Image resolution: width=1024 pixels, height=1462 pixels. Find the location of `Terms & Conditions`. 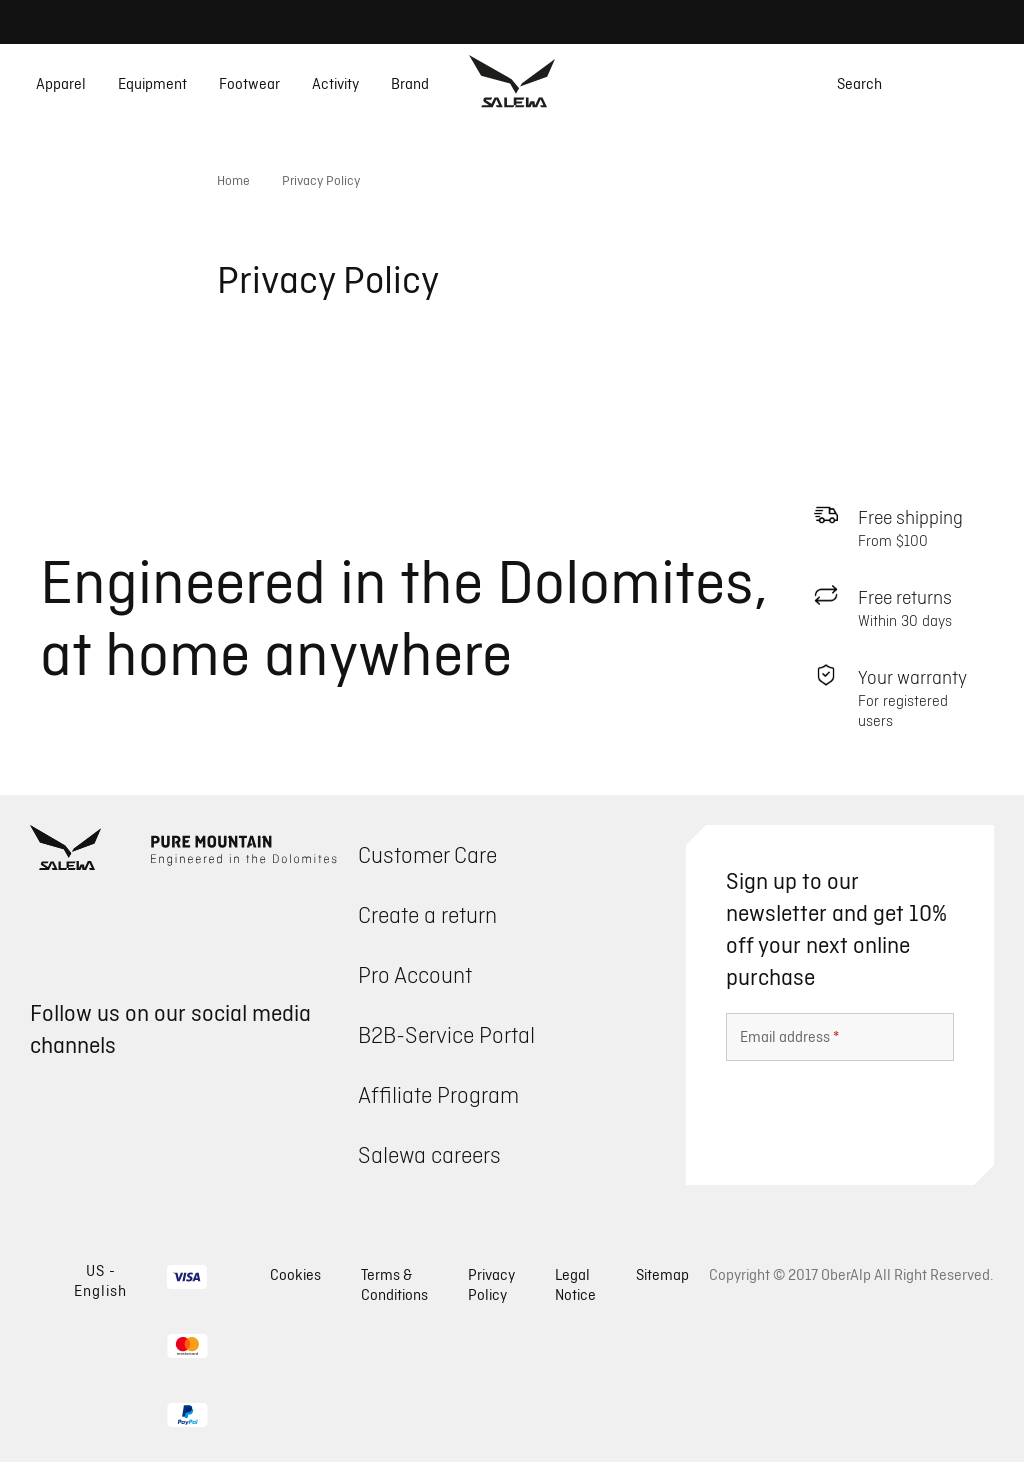

Terms & Conditions is located at coordinates (394, 1284).